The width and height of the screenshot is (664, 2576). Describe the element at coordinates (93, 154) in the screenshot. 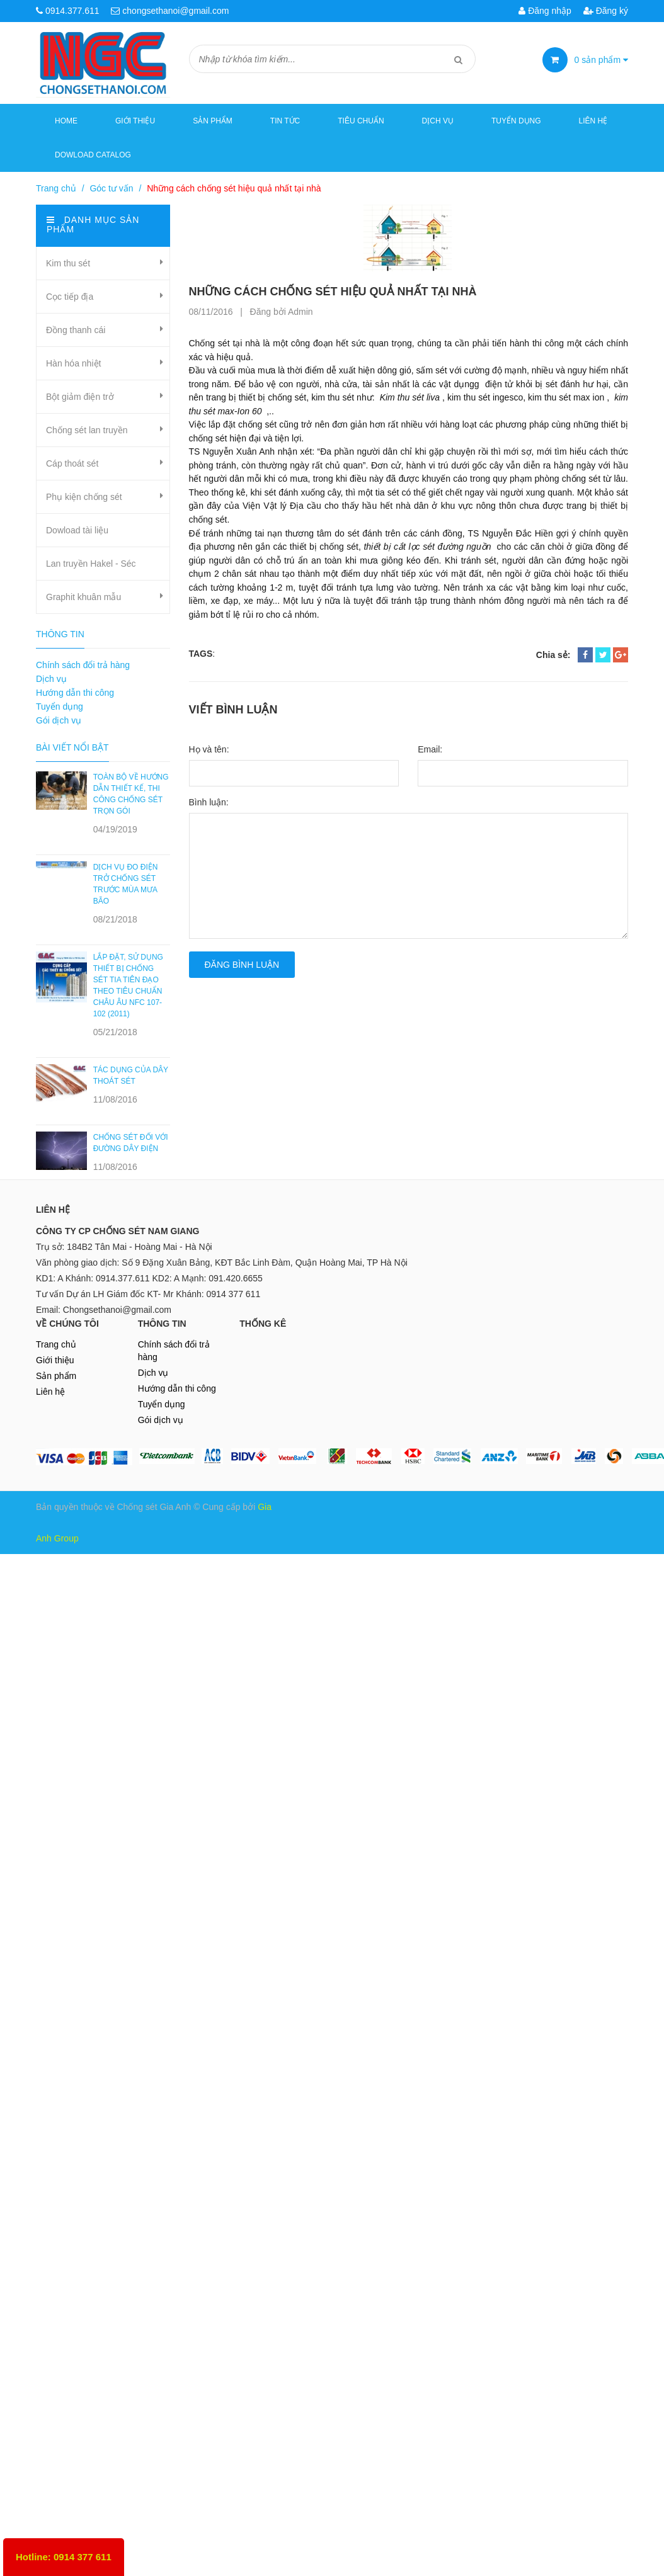

I see `Dowload Catalog` at that location.